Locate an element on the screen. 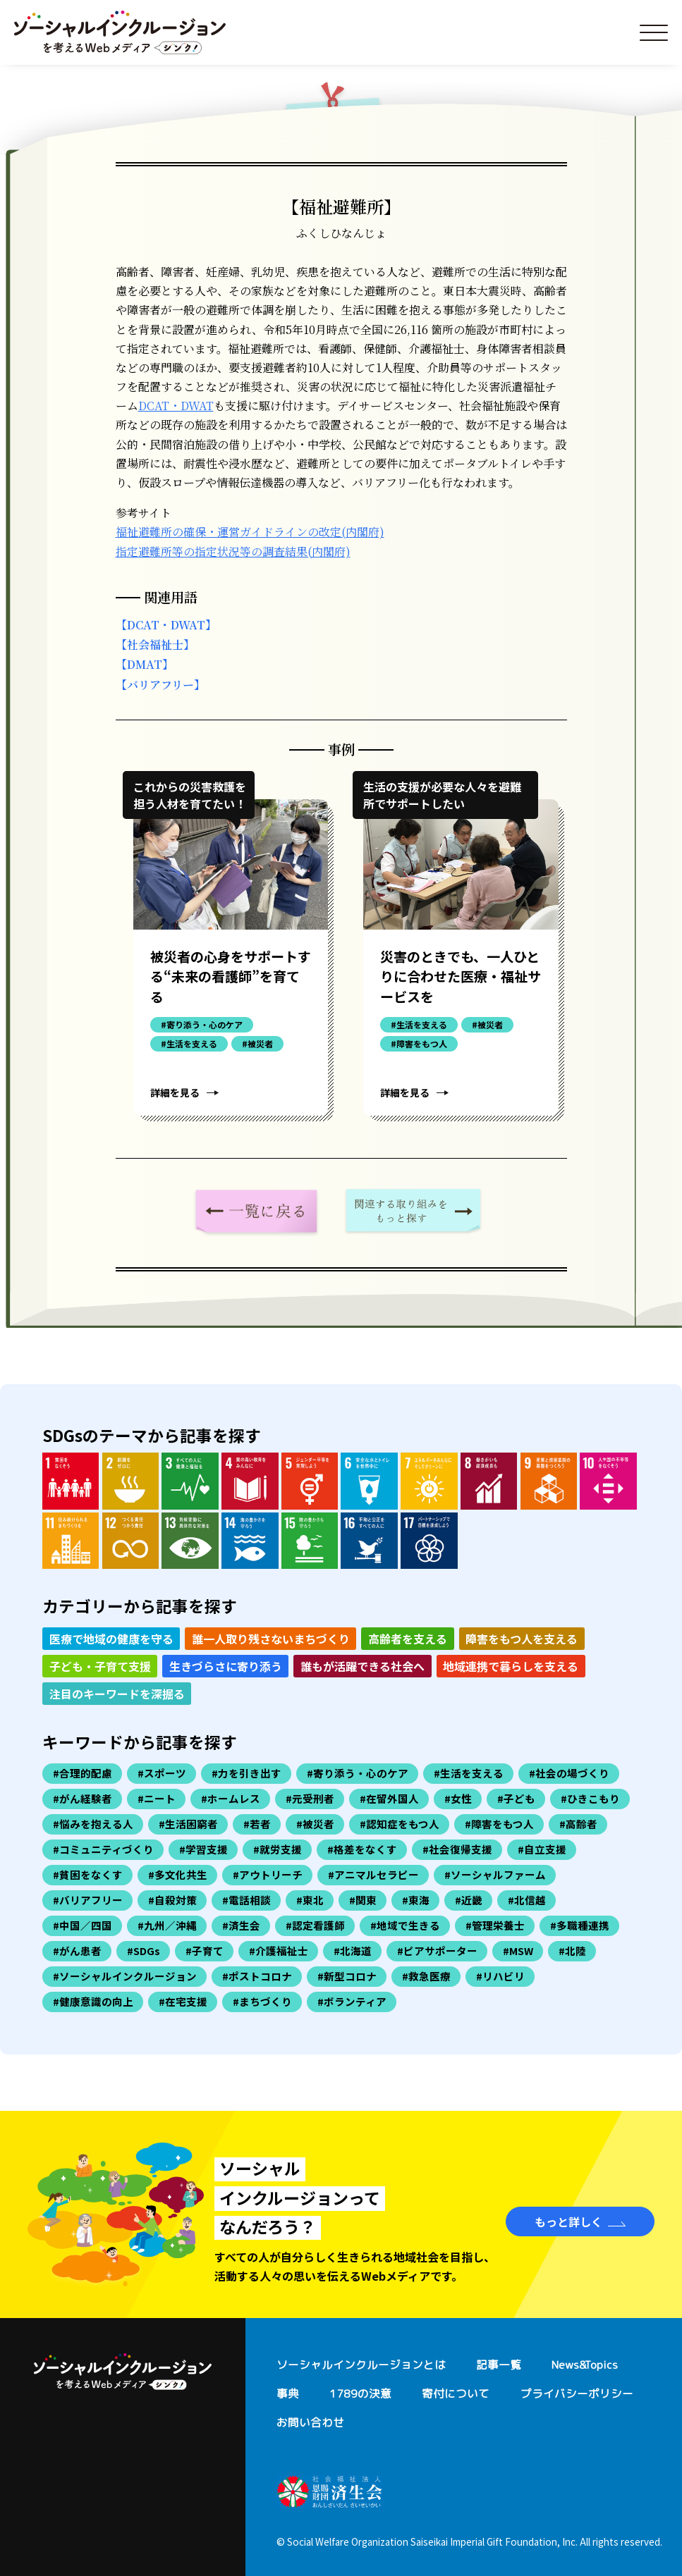 The height and width of the screenshot is (2576, 682). #多職種連携 is located at coordinates (579, 1925).